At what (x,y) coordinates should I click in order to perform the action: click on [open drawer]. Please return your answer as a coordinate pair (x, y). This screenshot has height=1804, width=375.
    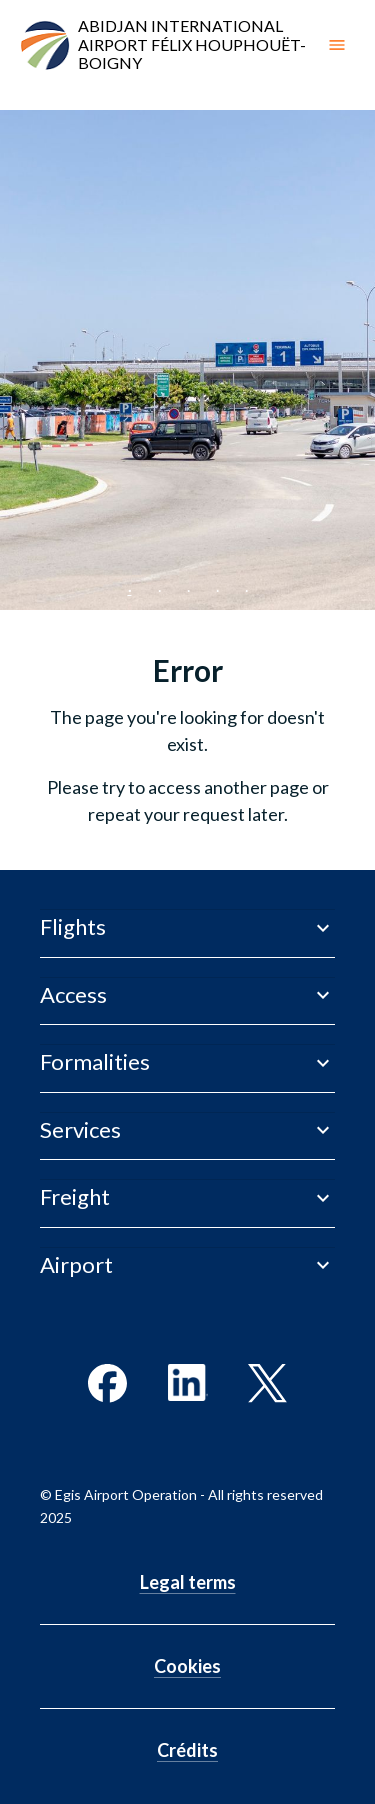
    Looking at the image, I should click on (337, 45).